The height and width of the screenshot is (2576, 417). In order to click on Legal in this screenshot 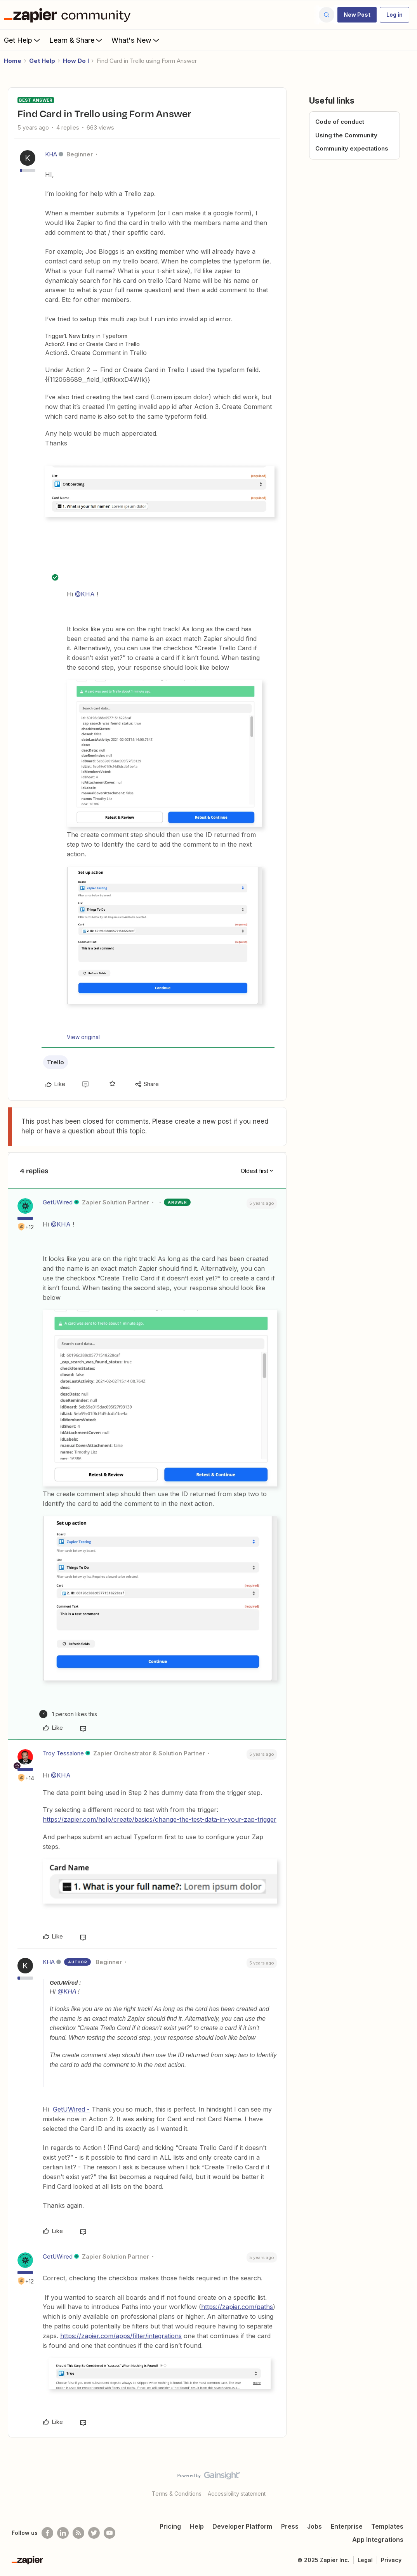, I will do `click(365, 2560)`.